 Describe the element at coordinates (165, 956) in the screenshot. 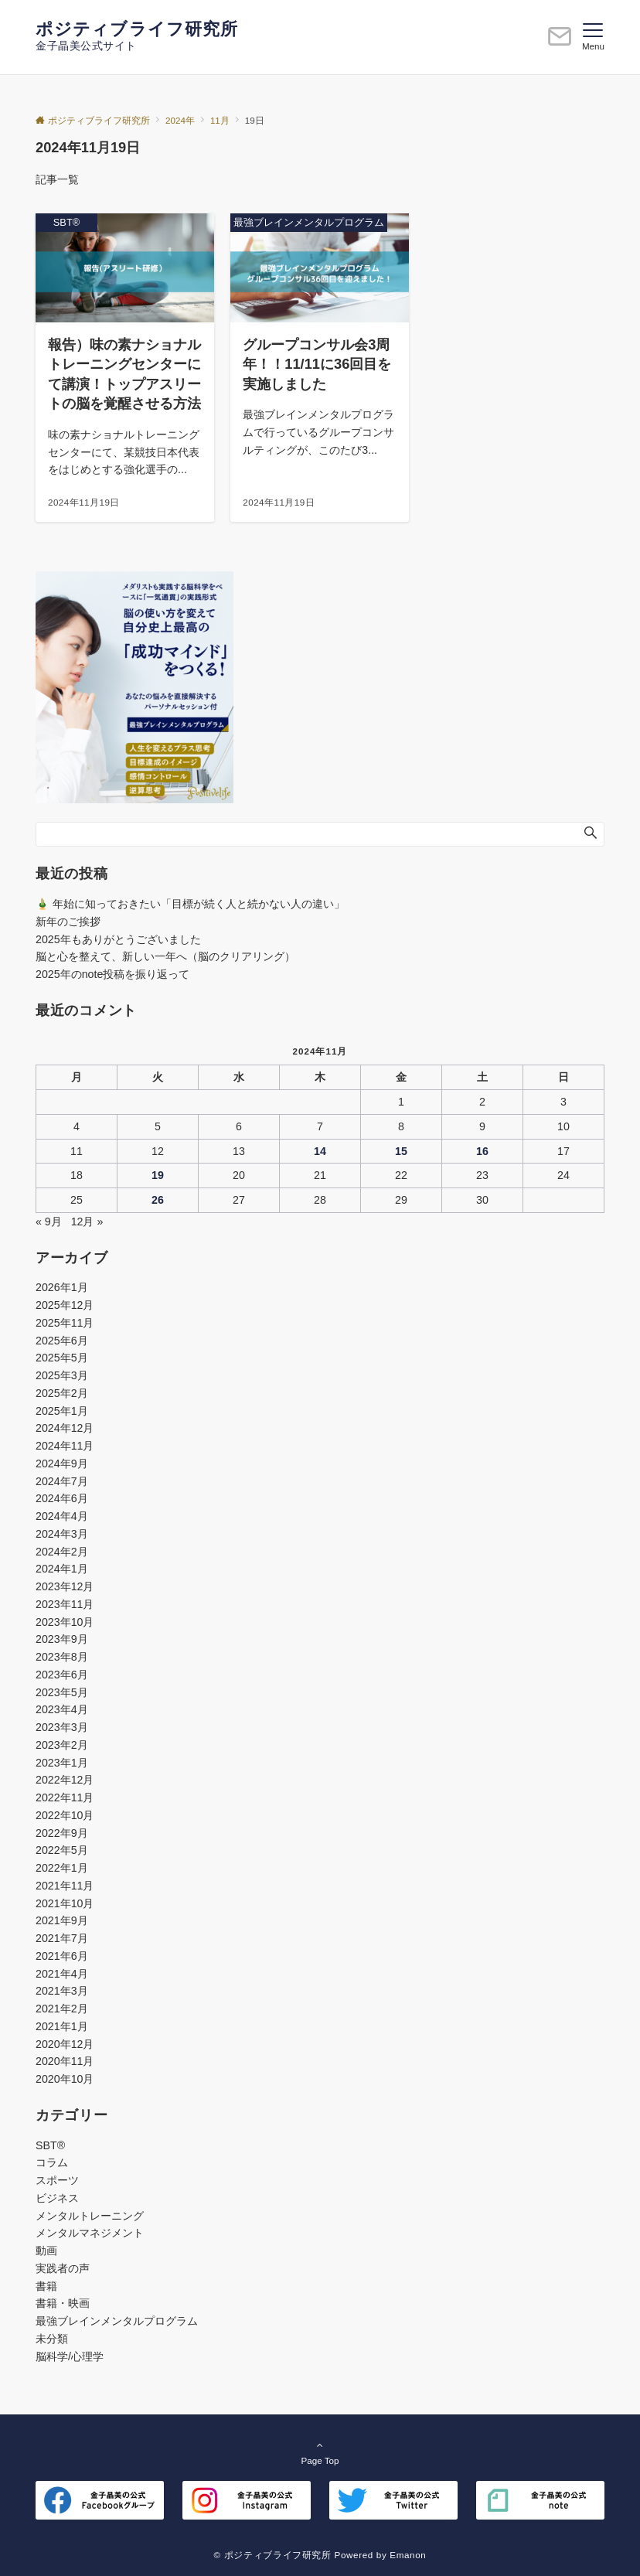

I see `脳と心を整えて、新しい一年へ（脳のクリアリング）` at that location.